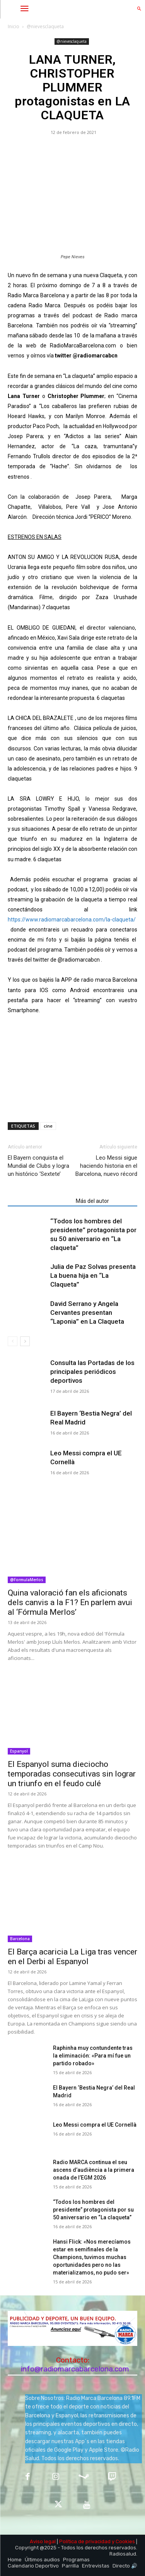 This screenshot has width=145, height=2576. I want to click on Barcelona, so click(20, 1938).